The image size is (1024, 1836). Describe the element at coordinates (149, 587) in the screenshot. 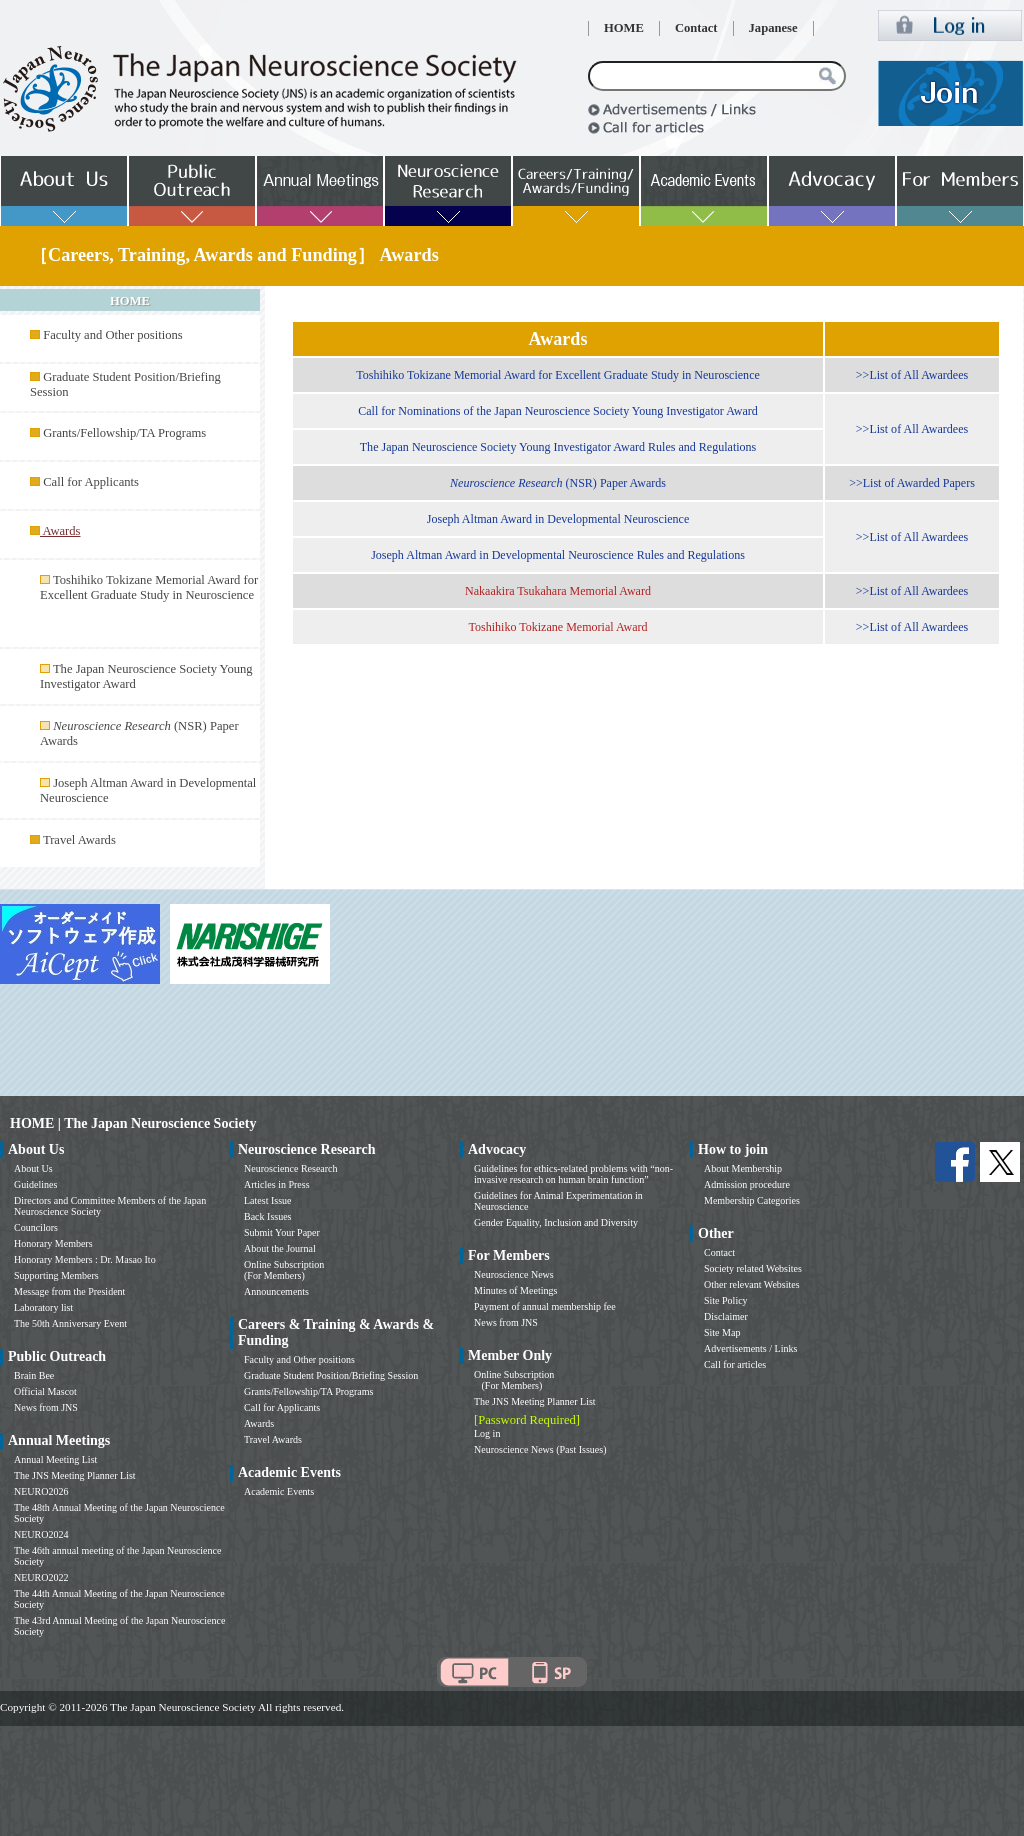

I see `Toshihiko Tokizane Memorial Award for Excellent Graduate Study in Neuroscience` at that location.